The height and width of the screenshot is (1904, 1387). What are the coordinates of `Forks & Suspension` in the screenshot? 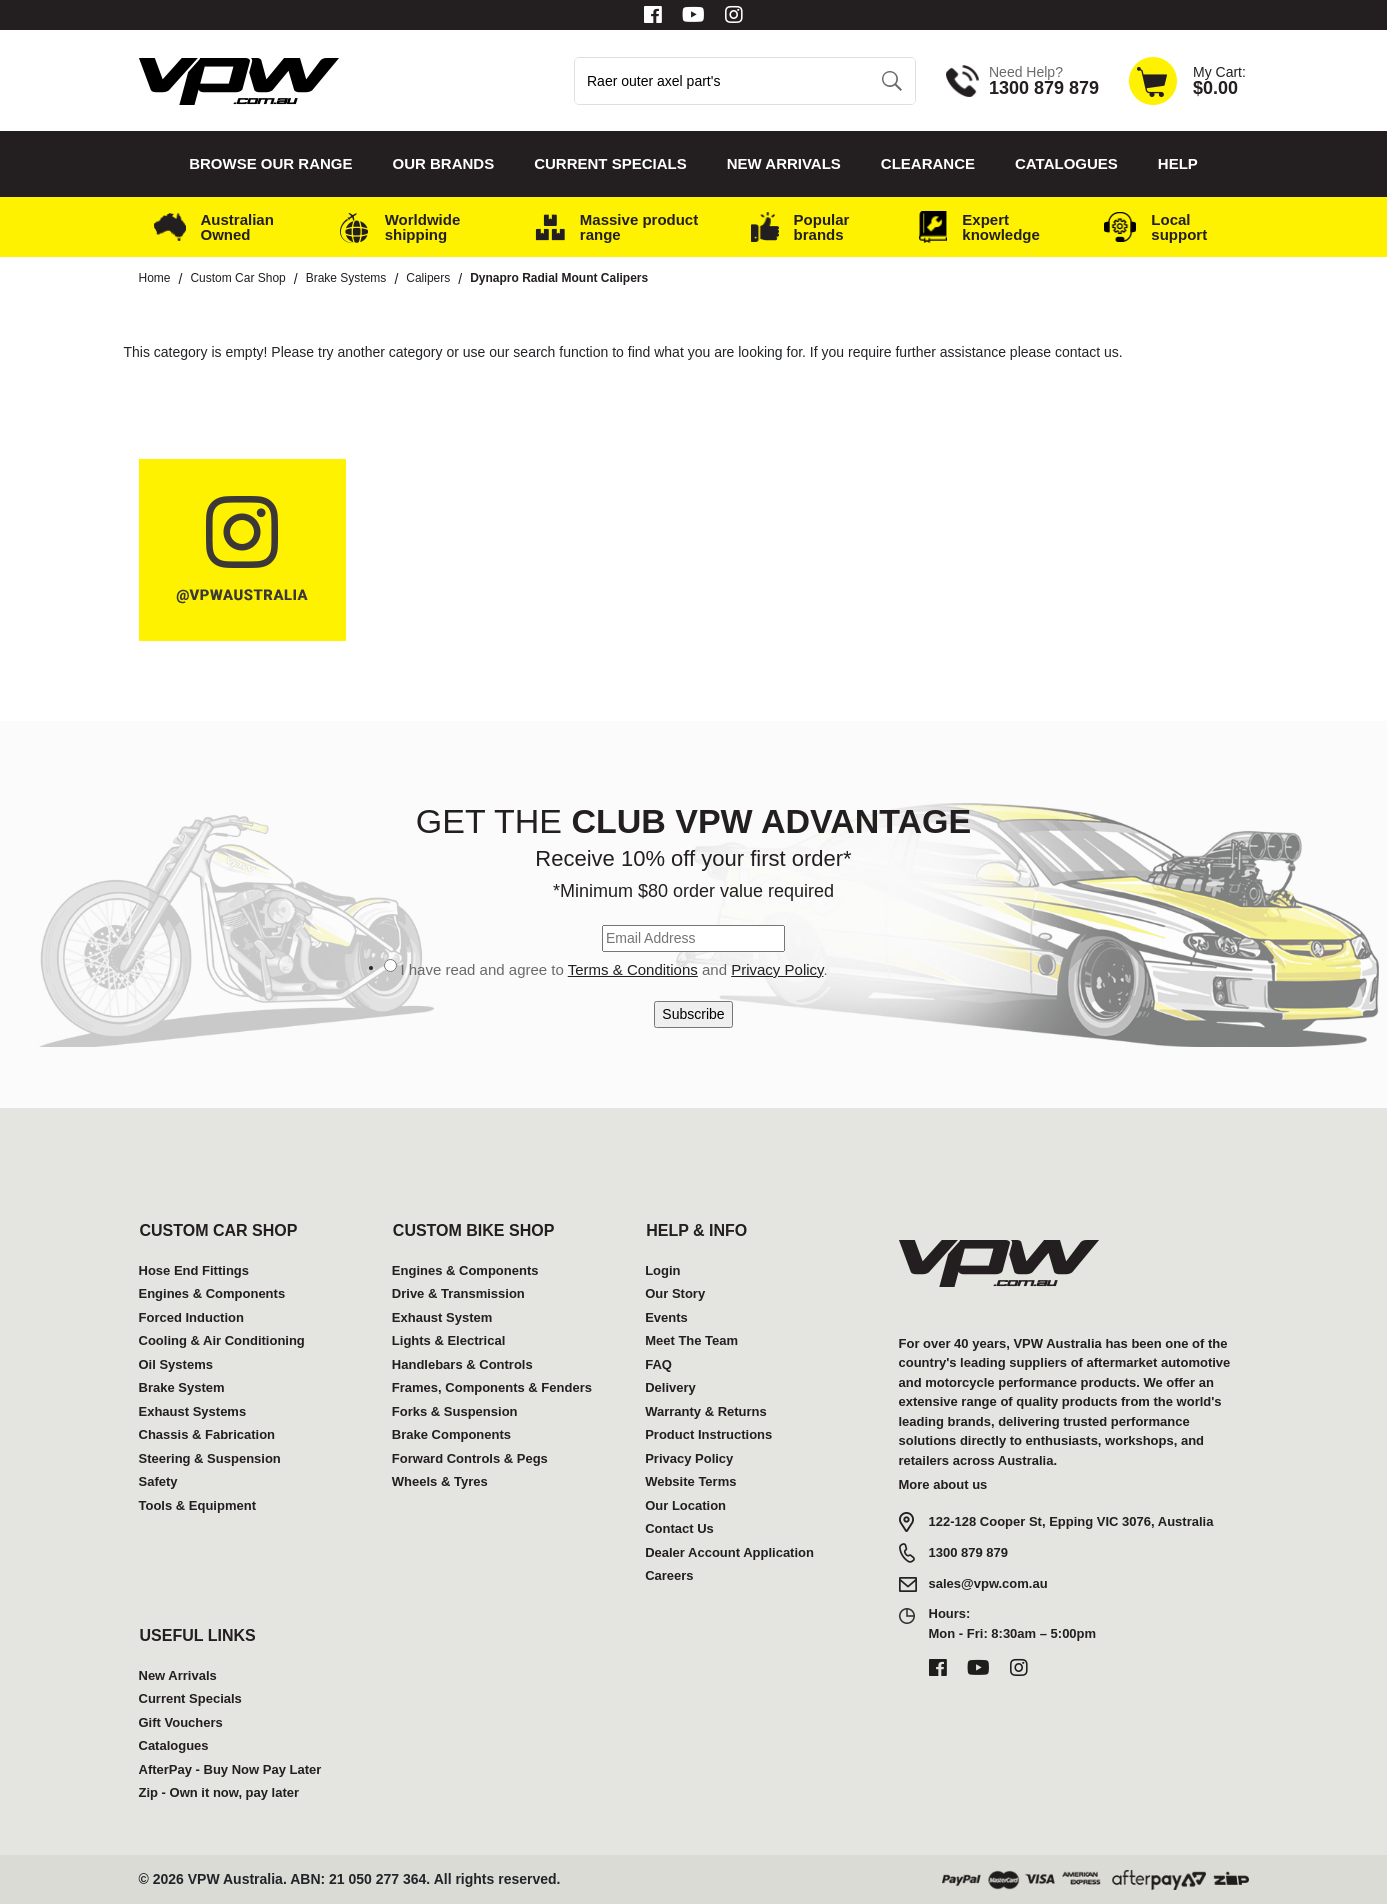 It's located at (455, 1411).